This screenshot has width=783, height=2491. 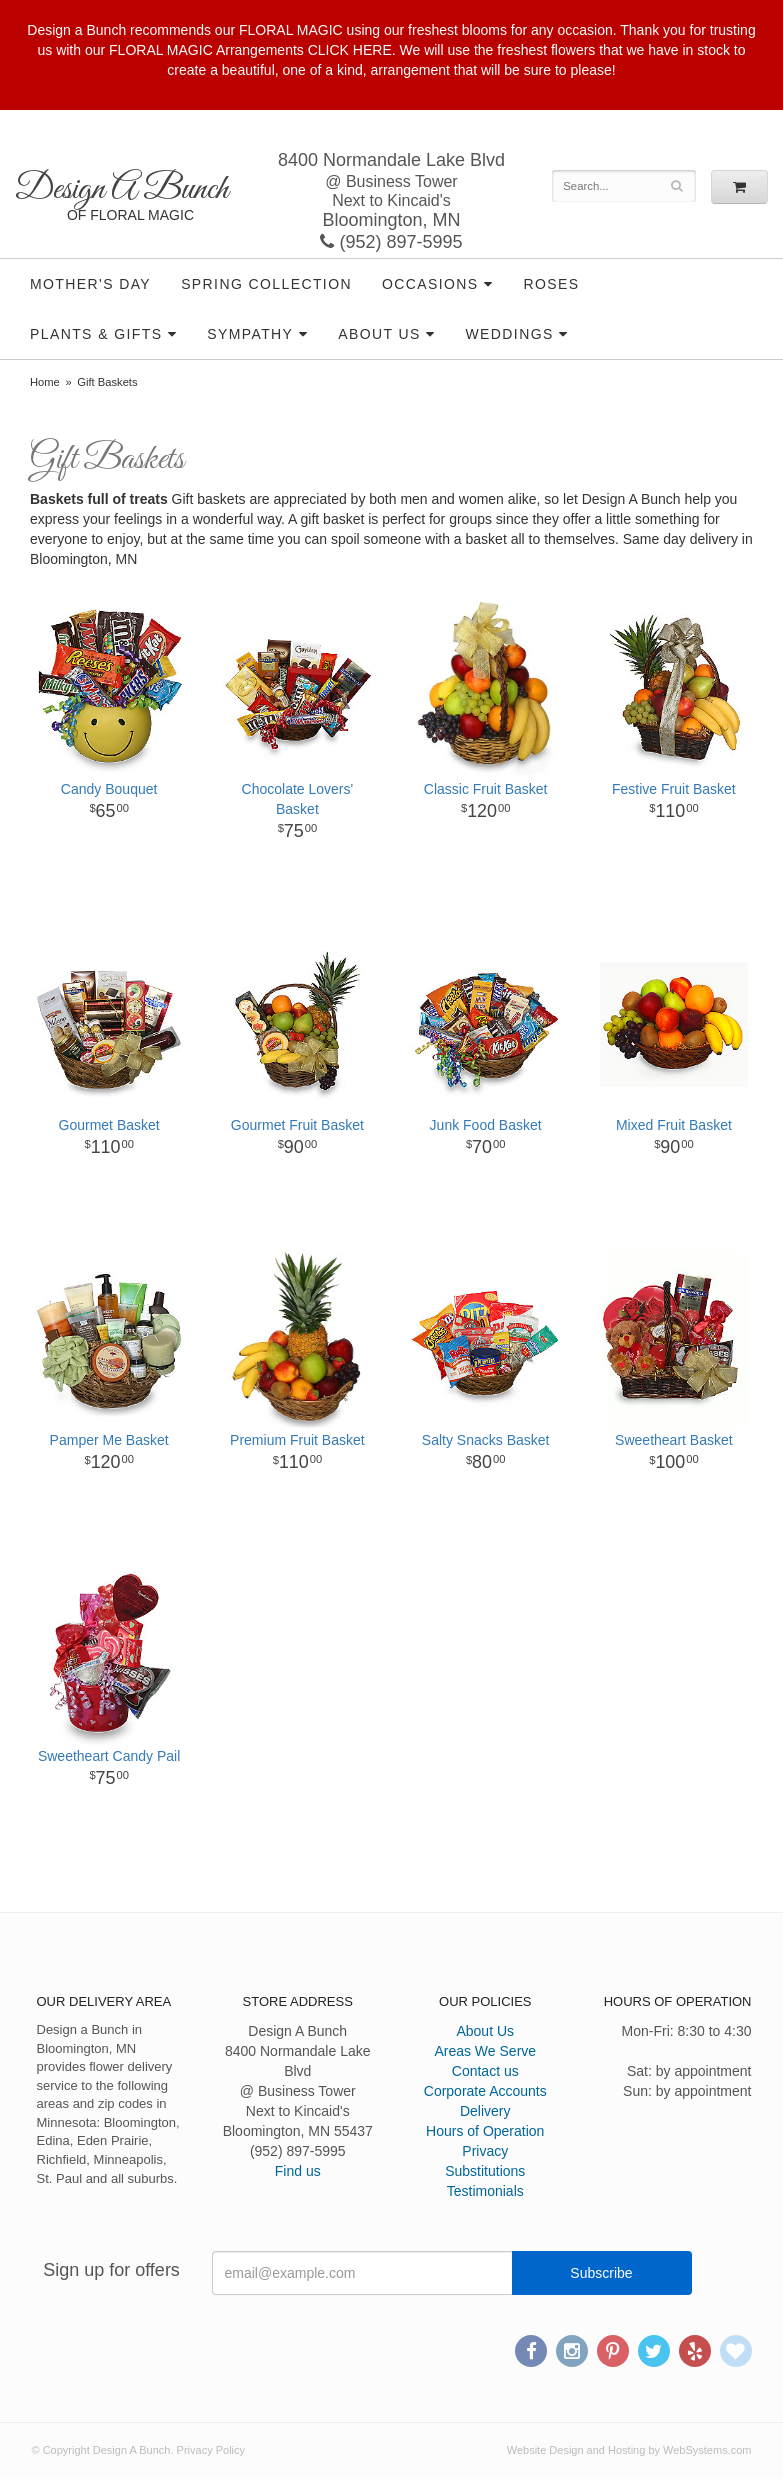 I want to click on About Us, so click(x=379, y=334).